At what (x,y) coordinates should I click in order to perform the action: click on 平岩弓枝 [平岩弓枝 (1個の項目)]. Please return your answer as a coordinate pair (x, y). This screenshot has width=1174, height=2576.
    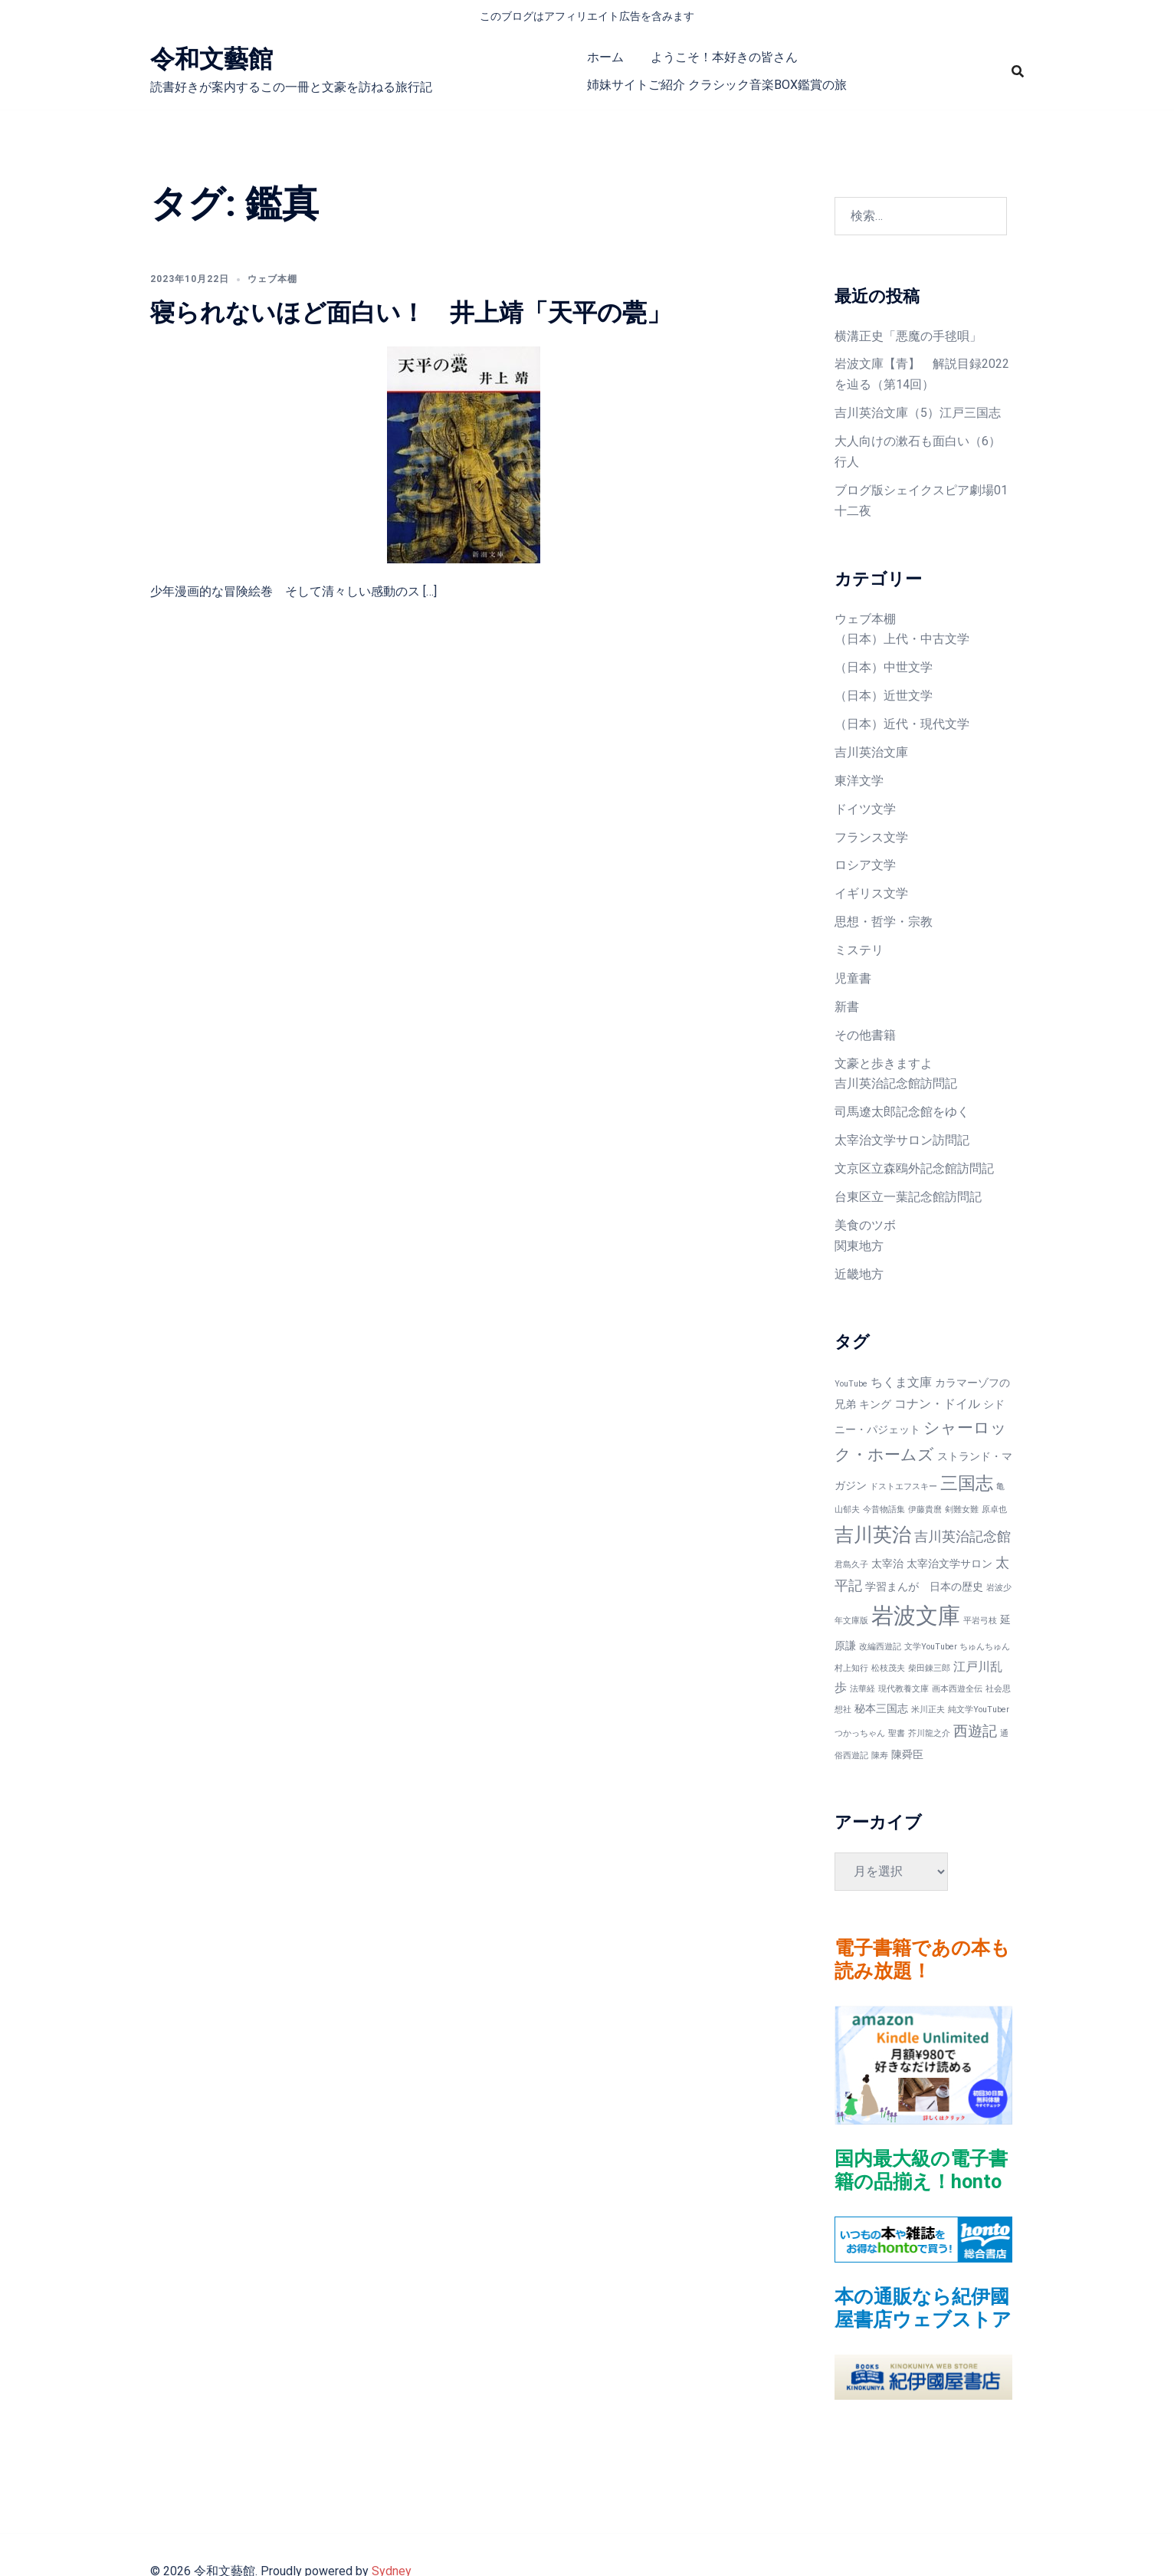
    Looking at the image, I should click on (980, 1621).